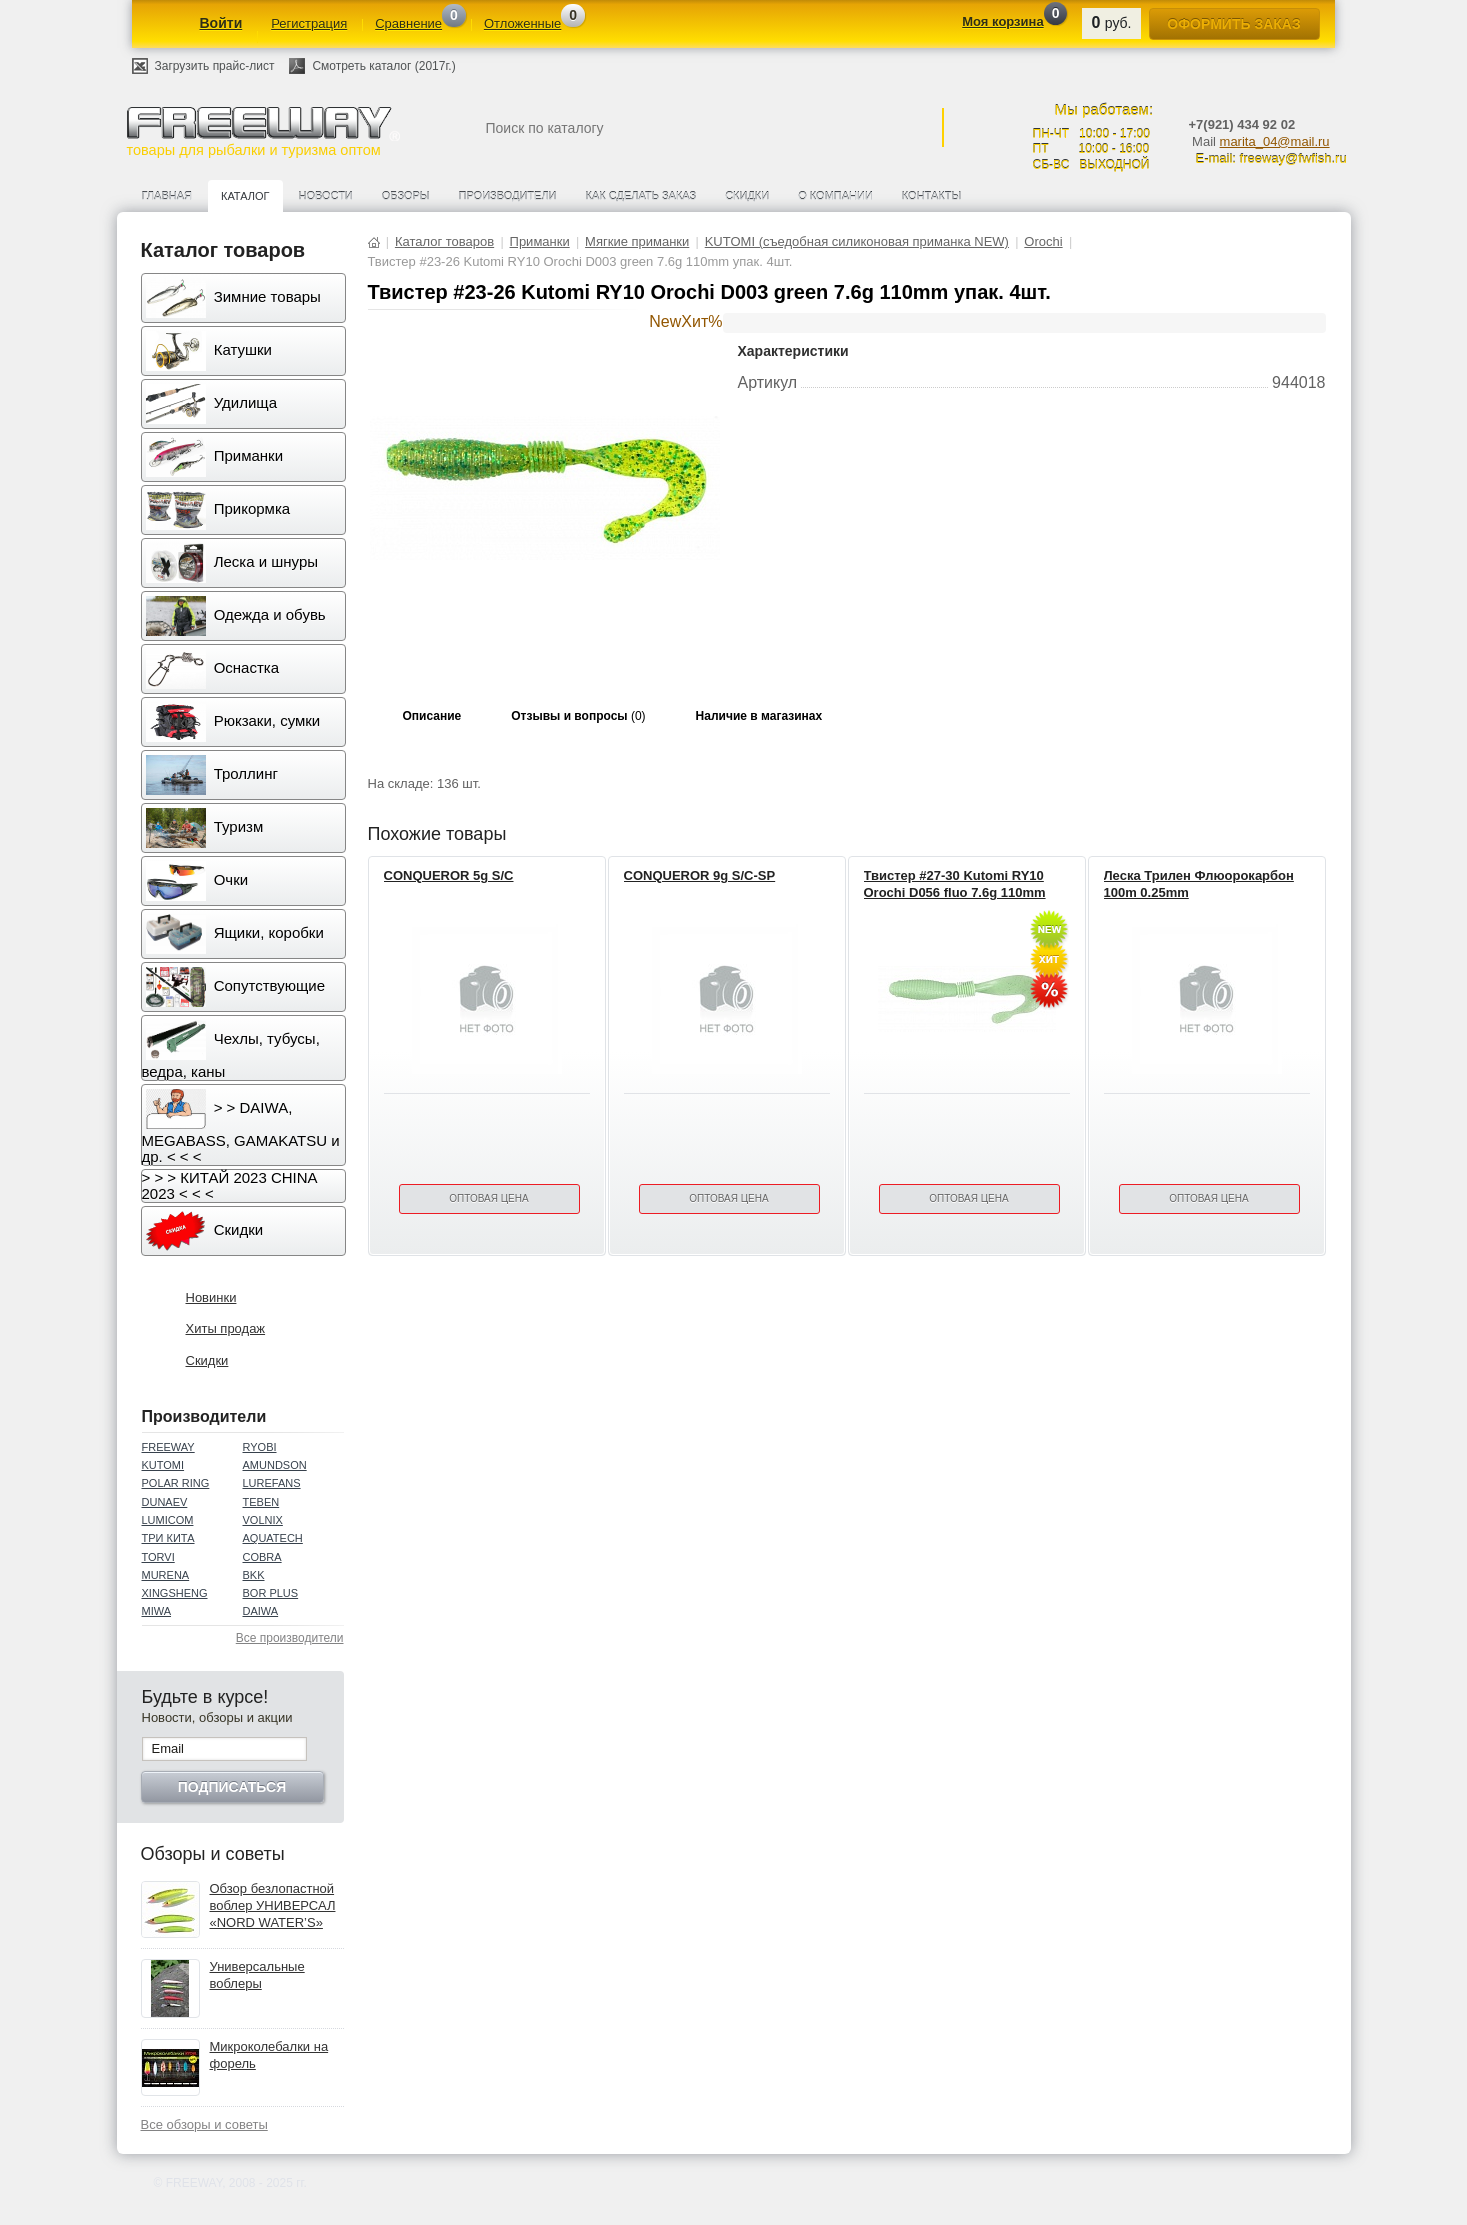 This screenshot has width=1467, height=2225. I want to click on Главная, so click(167, 196).